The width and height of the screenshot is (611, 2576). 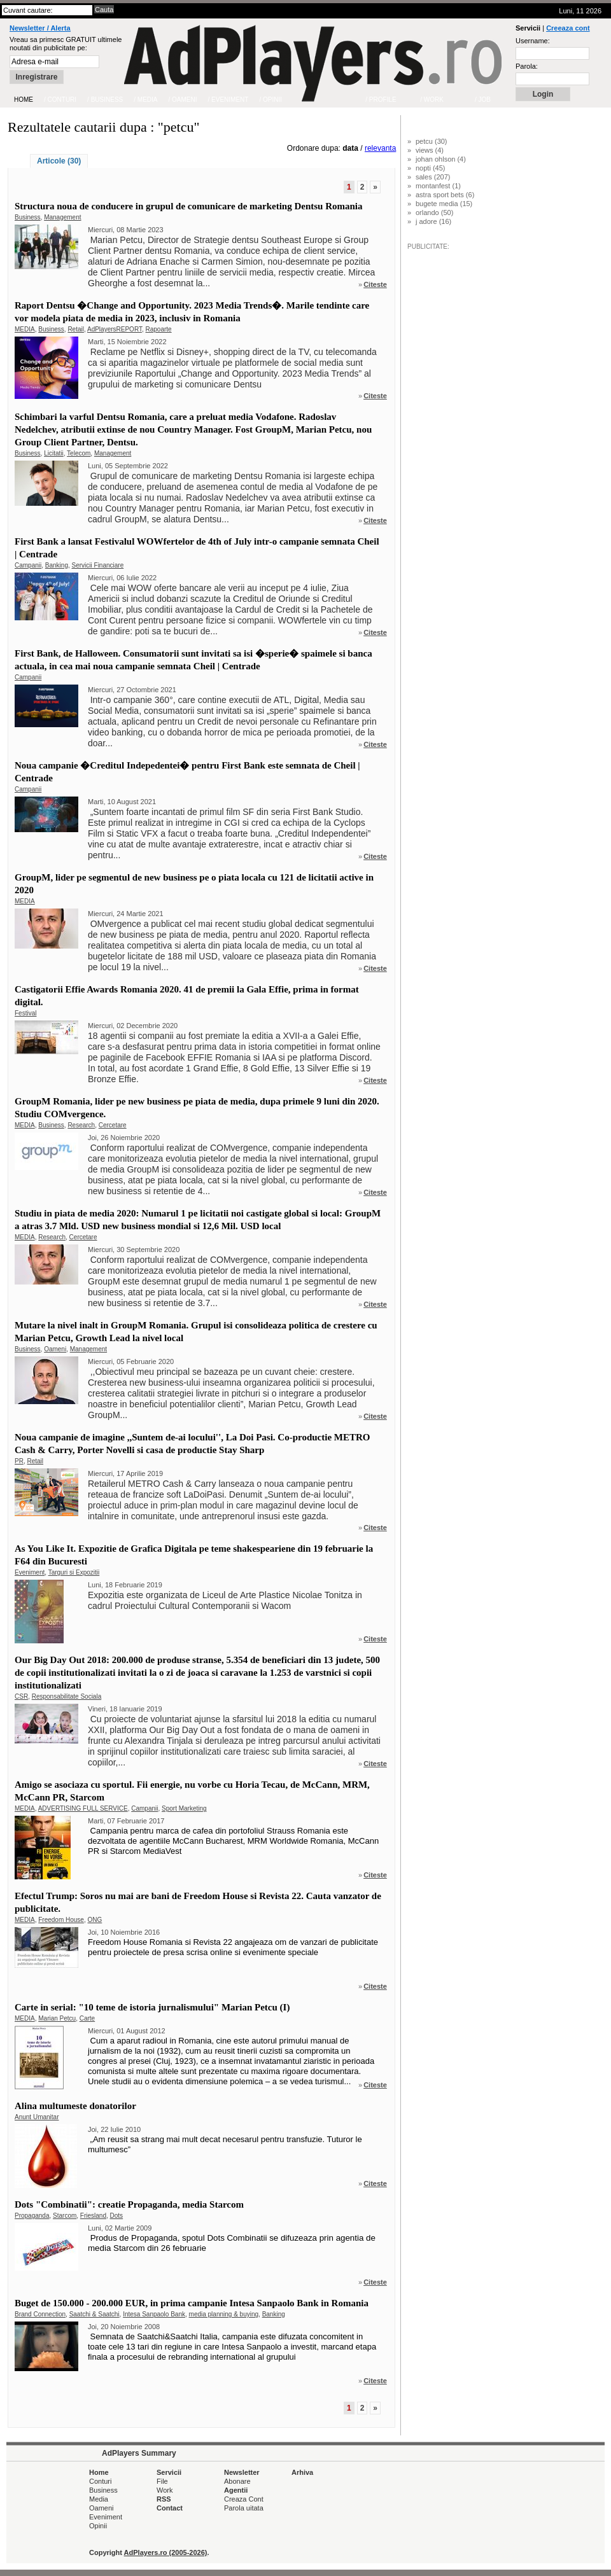 What do you see at coordinates (30, 1572) in the screenshot?
I see `Eveniment` at bounding box center [30, 1572].